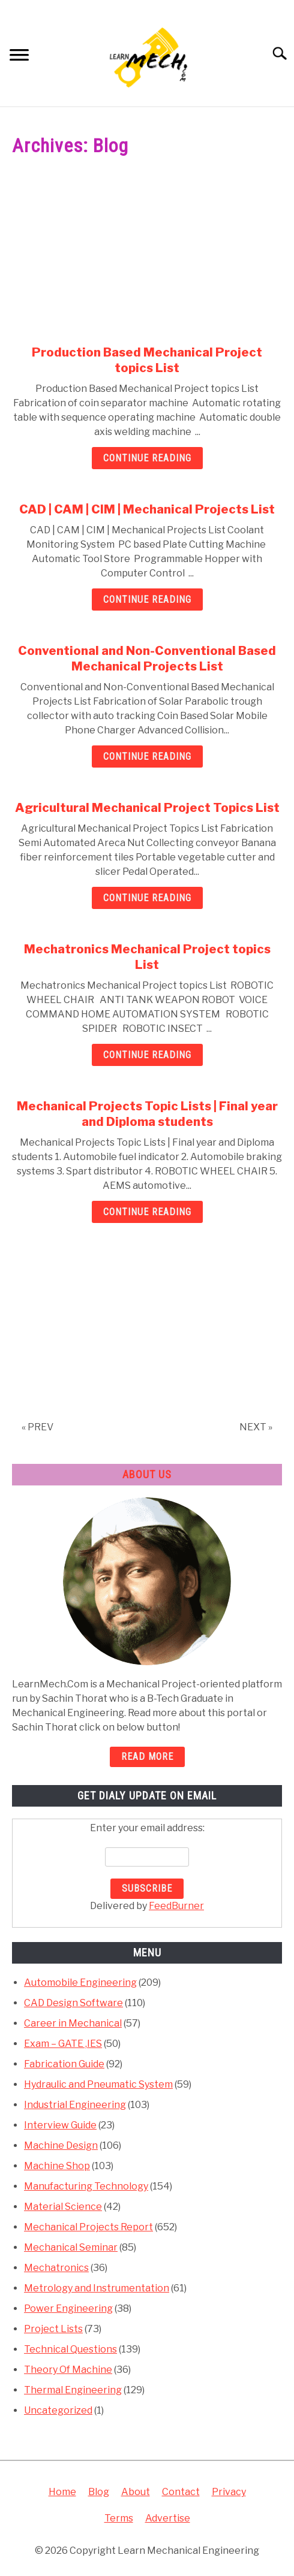  Describe the element at coordinates (255, 1427) in the screenshot. I see `NEXT »` at that location.